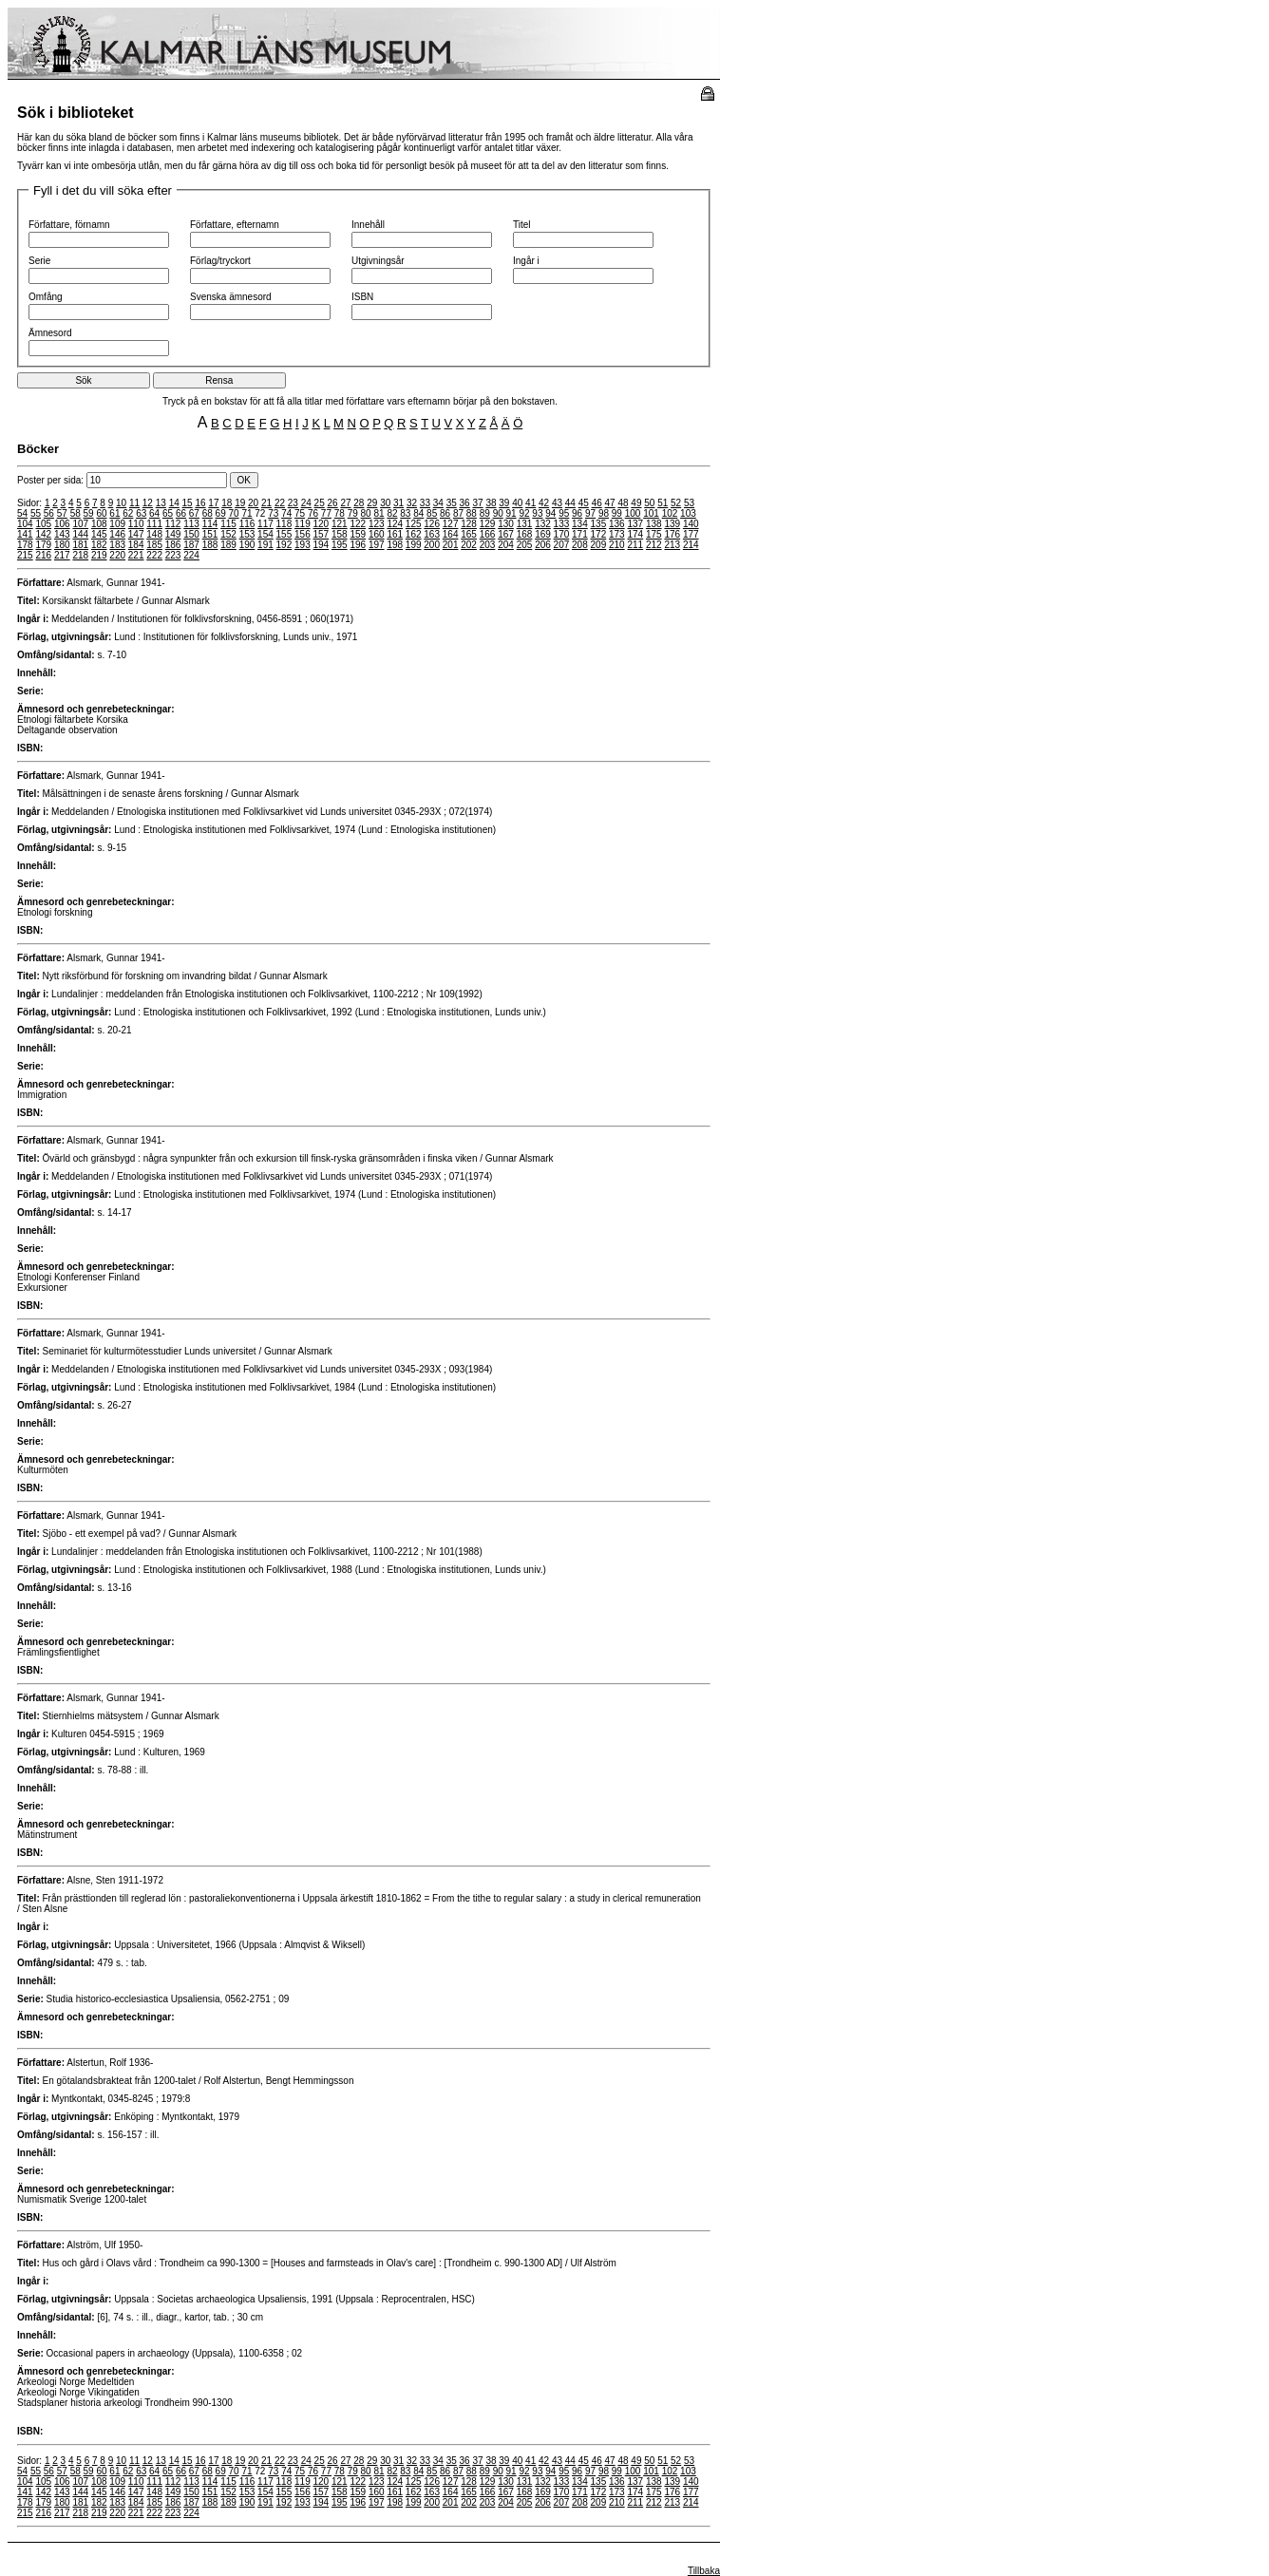 The height and width of the screenshot is (2576, 1269). What do you see at coordinates (622, 503) in the screenshot?
I see `48` at bounding box center [622, 503].